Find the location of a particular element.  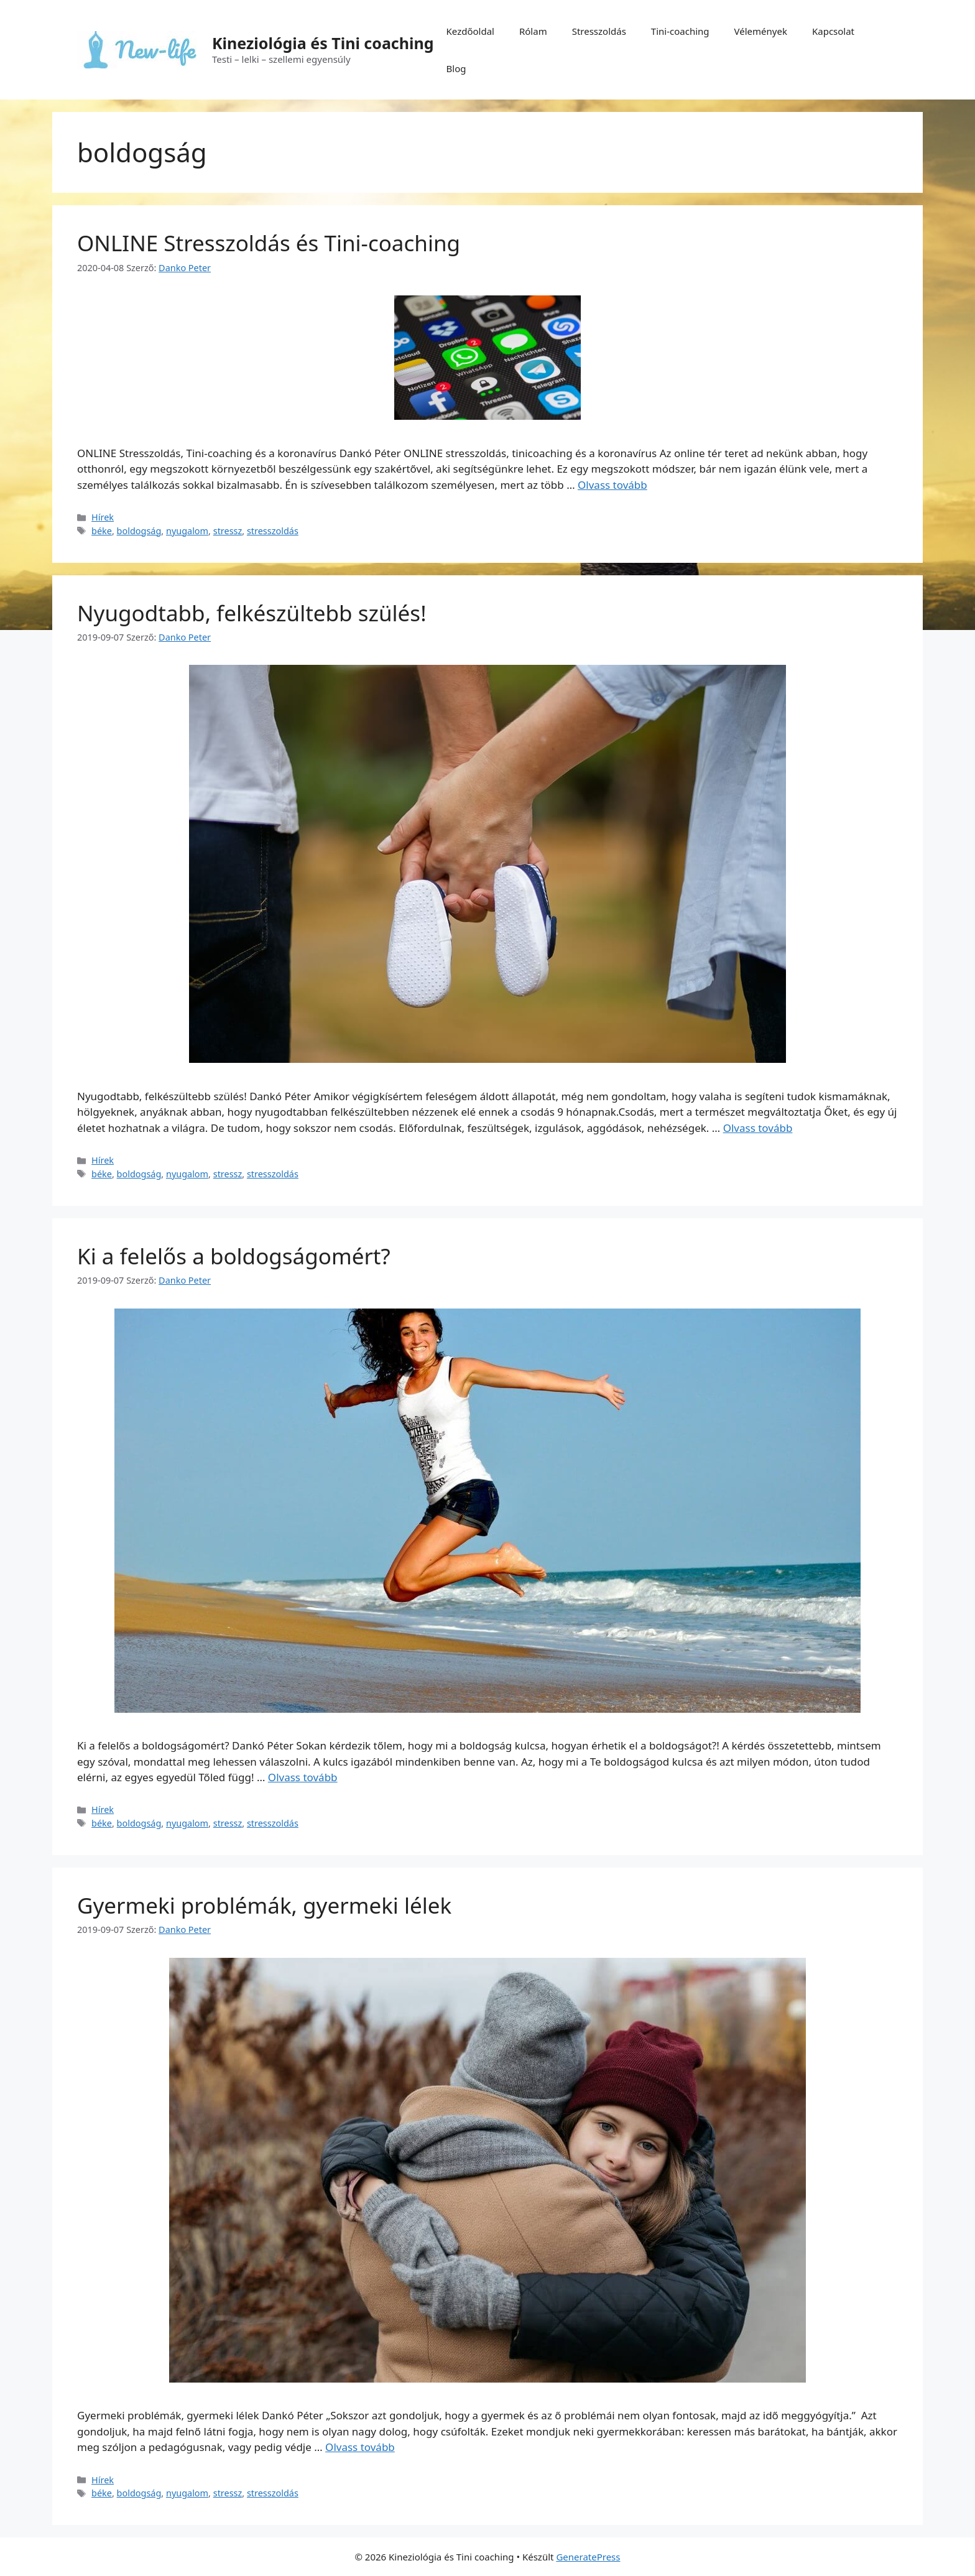

Olvass tovább [Tovább Ki a felelős a boldogságomért?] is located at coordinates (303, 1777).